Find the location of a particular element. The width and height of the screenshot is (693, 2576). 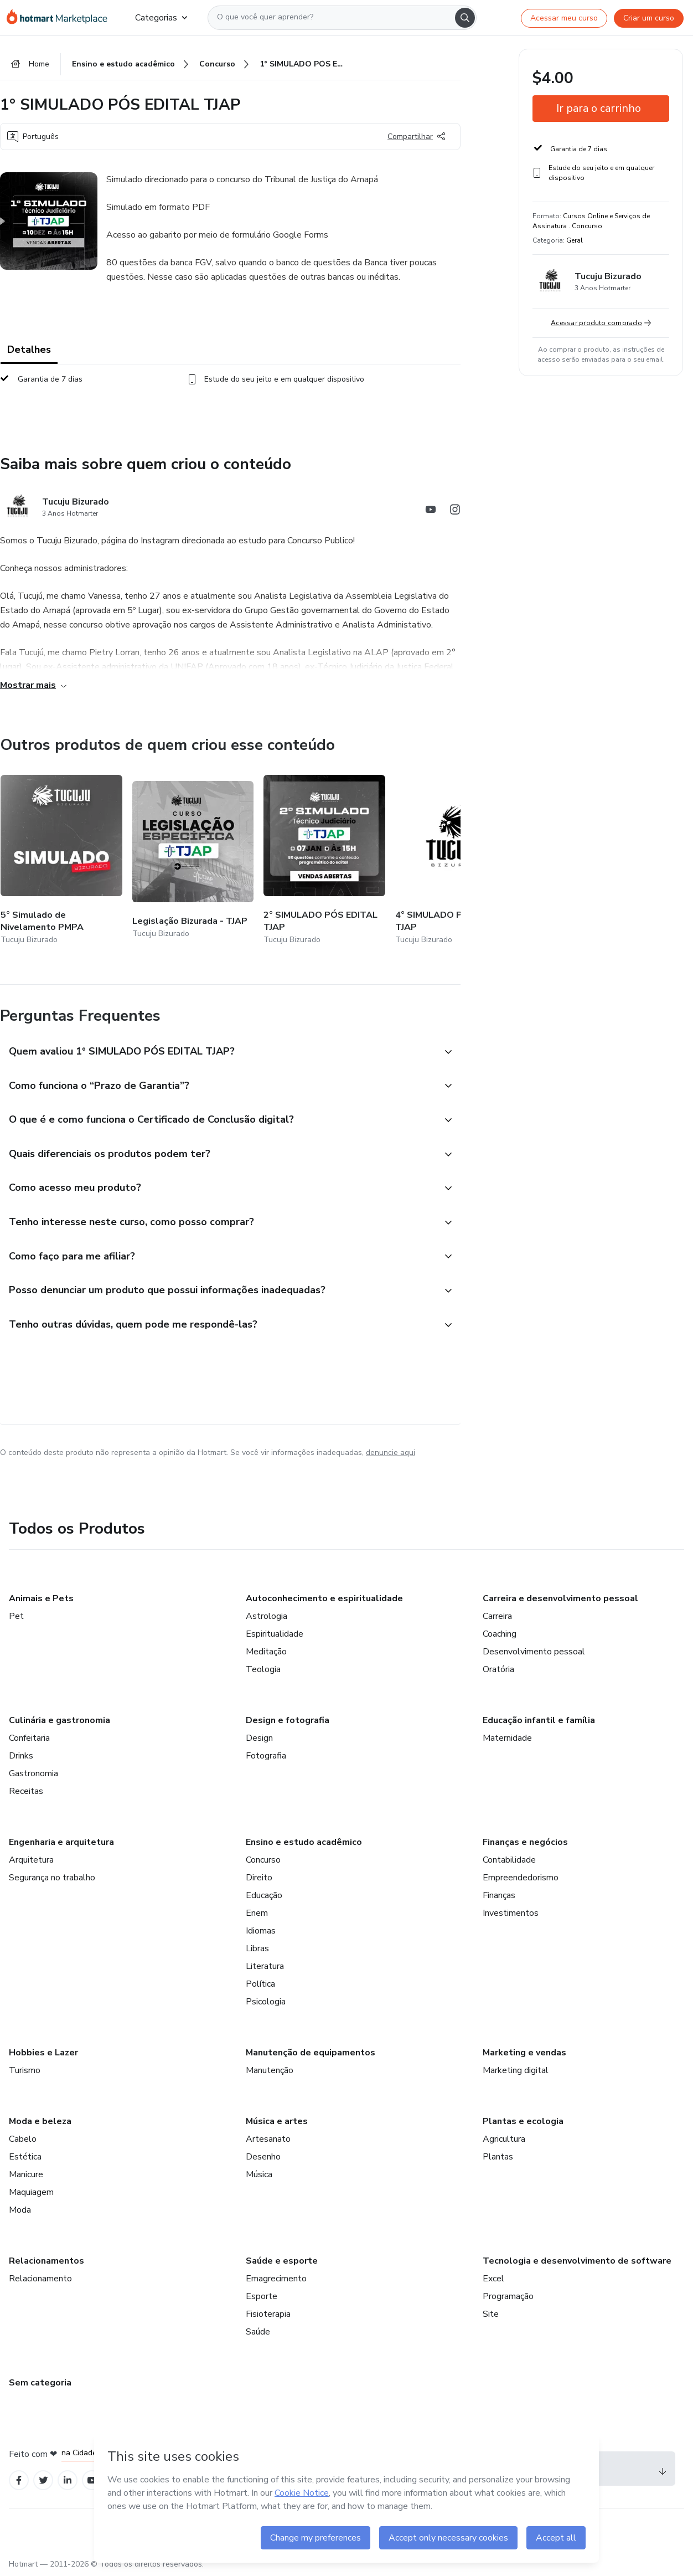

Receitas is located at coordinates (26, 1792).